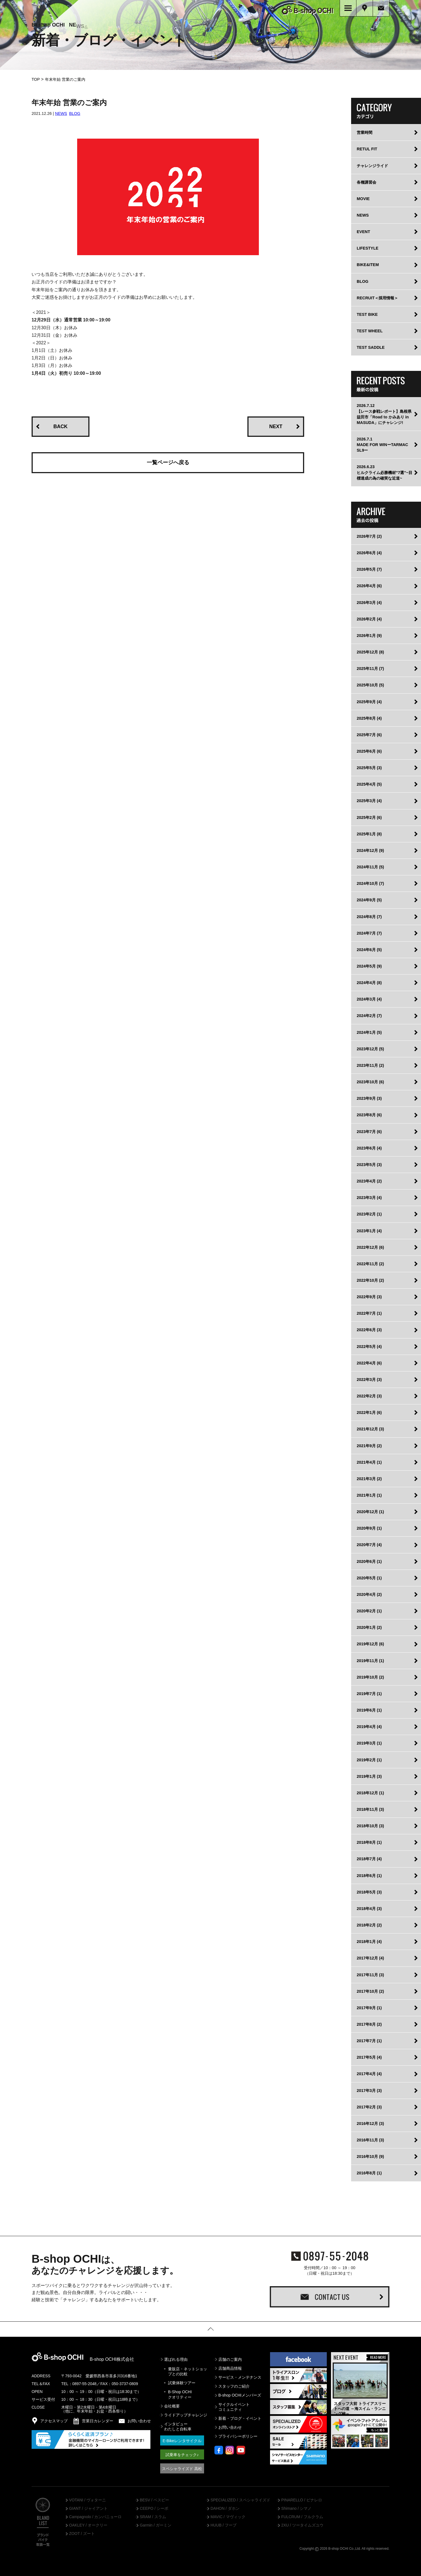 The image size is (421, 2576). I want to click on 2017年2月, so click(369, 2106).